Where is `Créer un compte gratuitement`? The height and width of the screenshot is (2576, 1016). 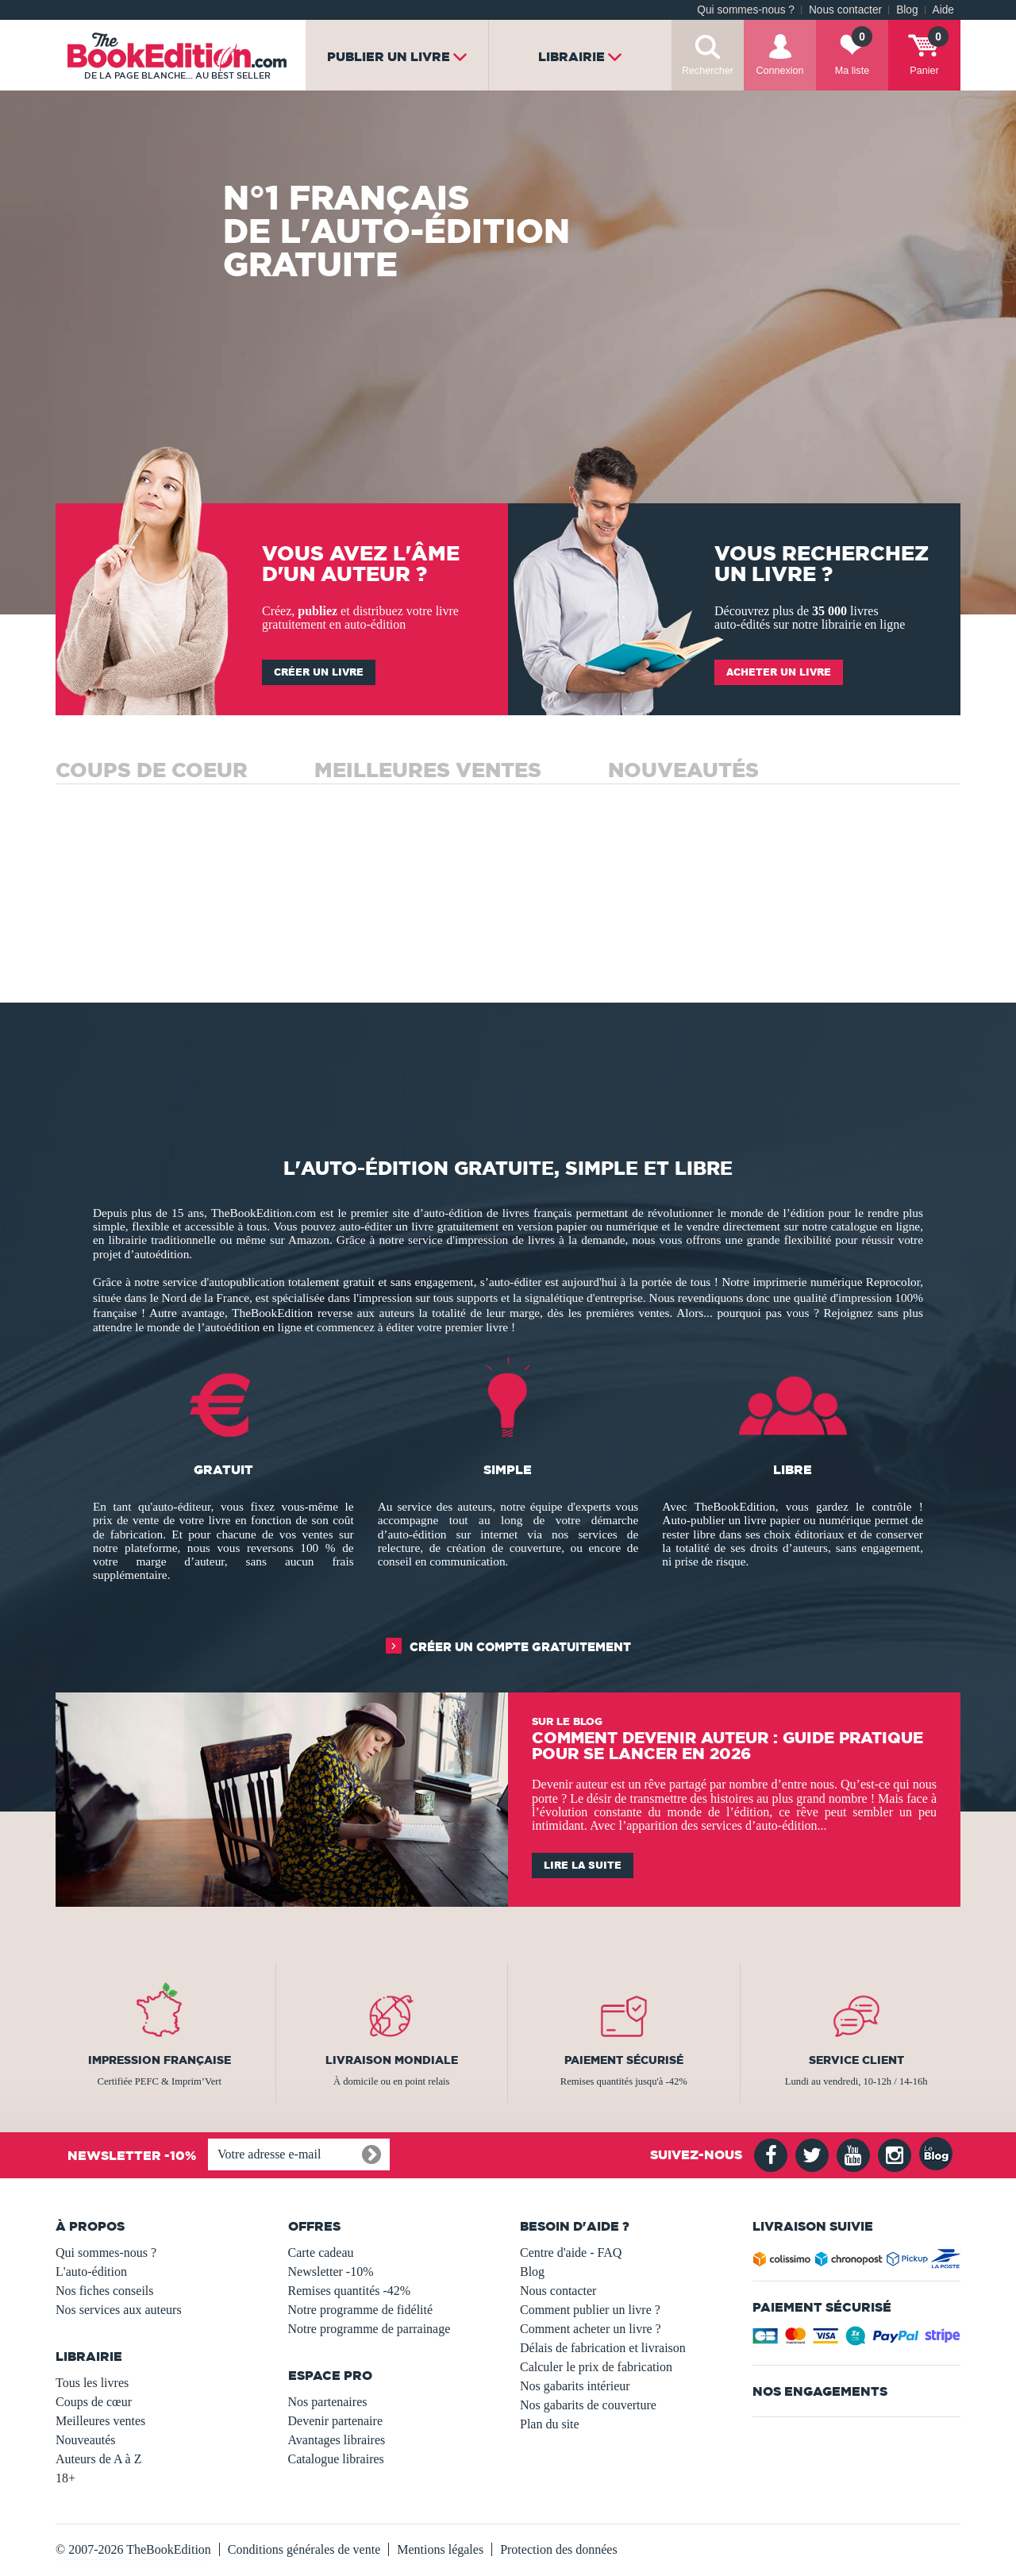
Créer un compte gratuitement is located at coordinates (520, 1647).